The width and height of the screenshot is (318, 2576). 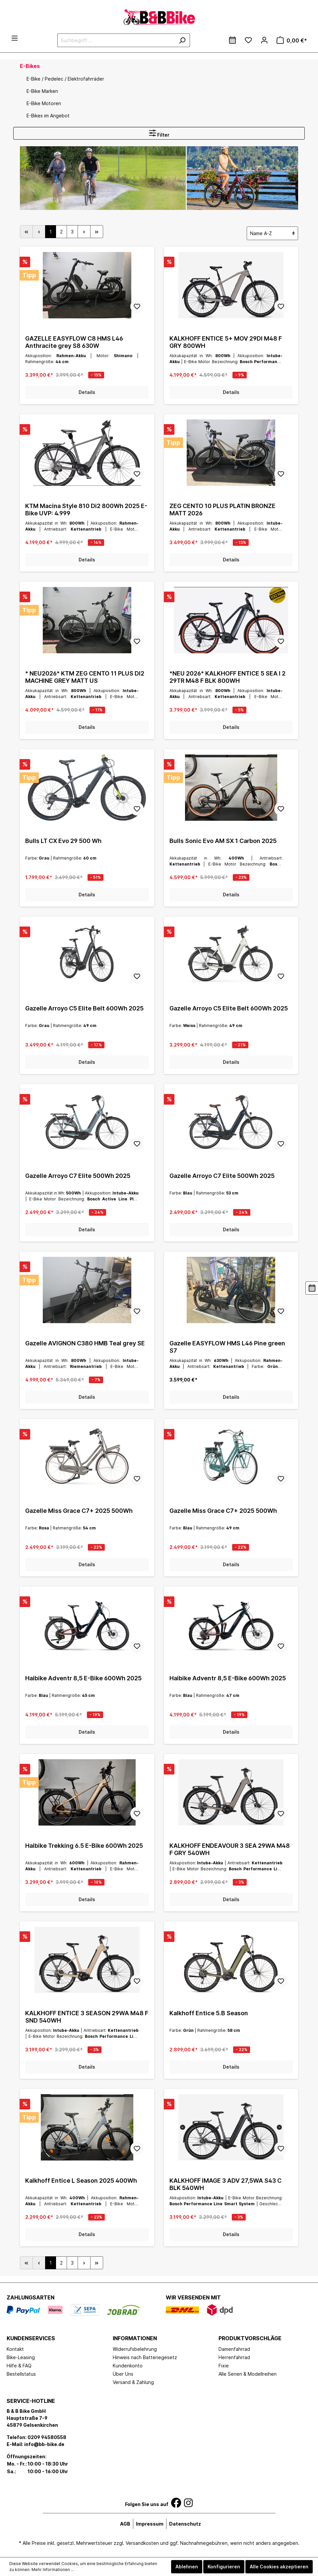 What do you see at coordinates (65, 79) in the screenshot?
I see `E-Bike / Pedelec / Elektrofahrräder` at bounding box center [65, 79].